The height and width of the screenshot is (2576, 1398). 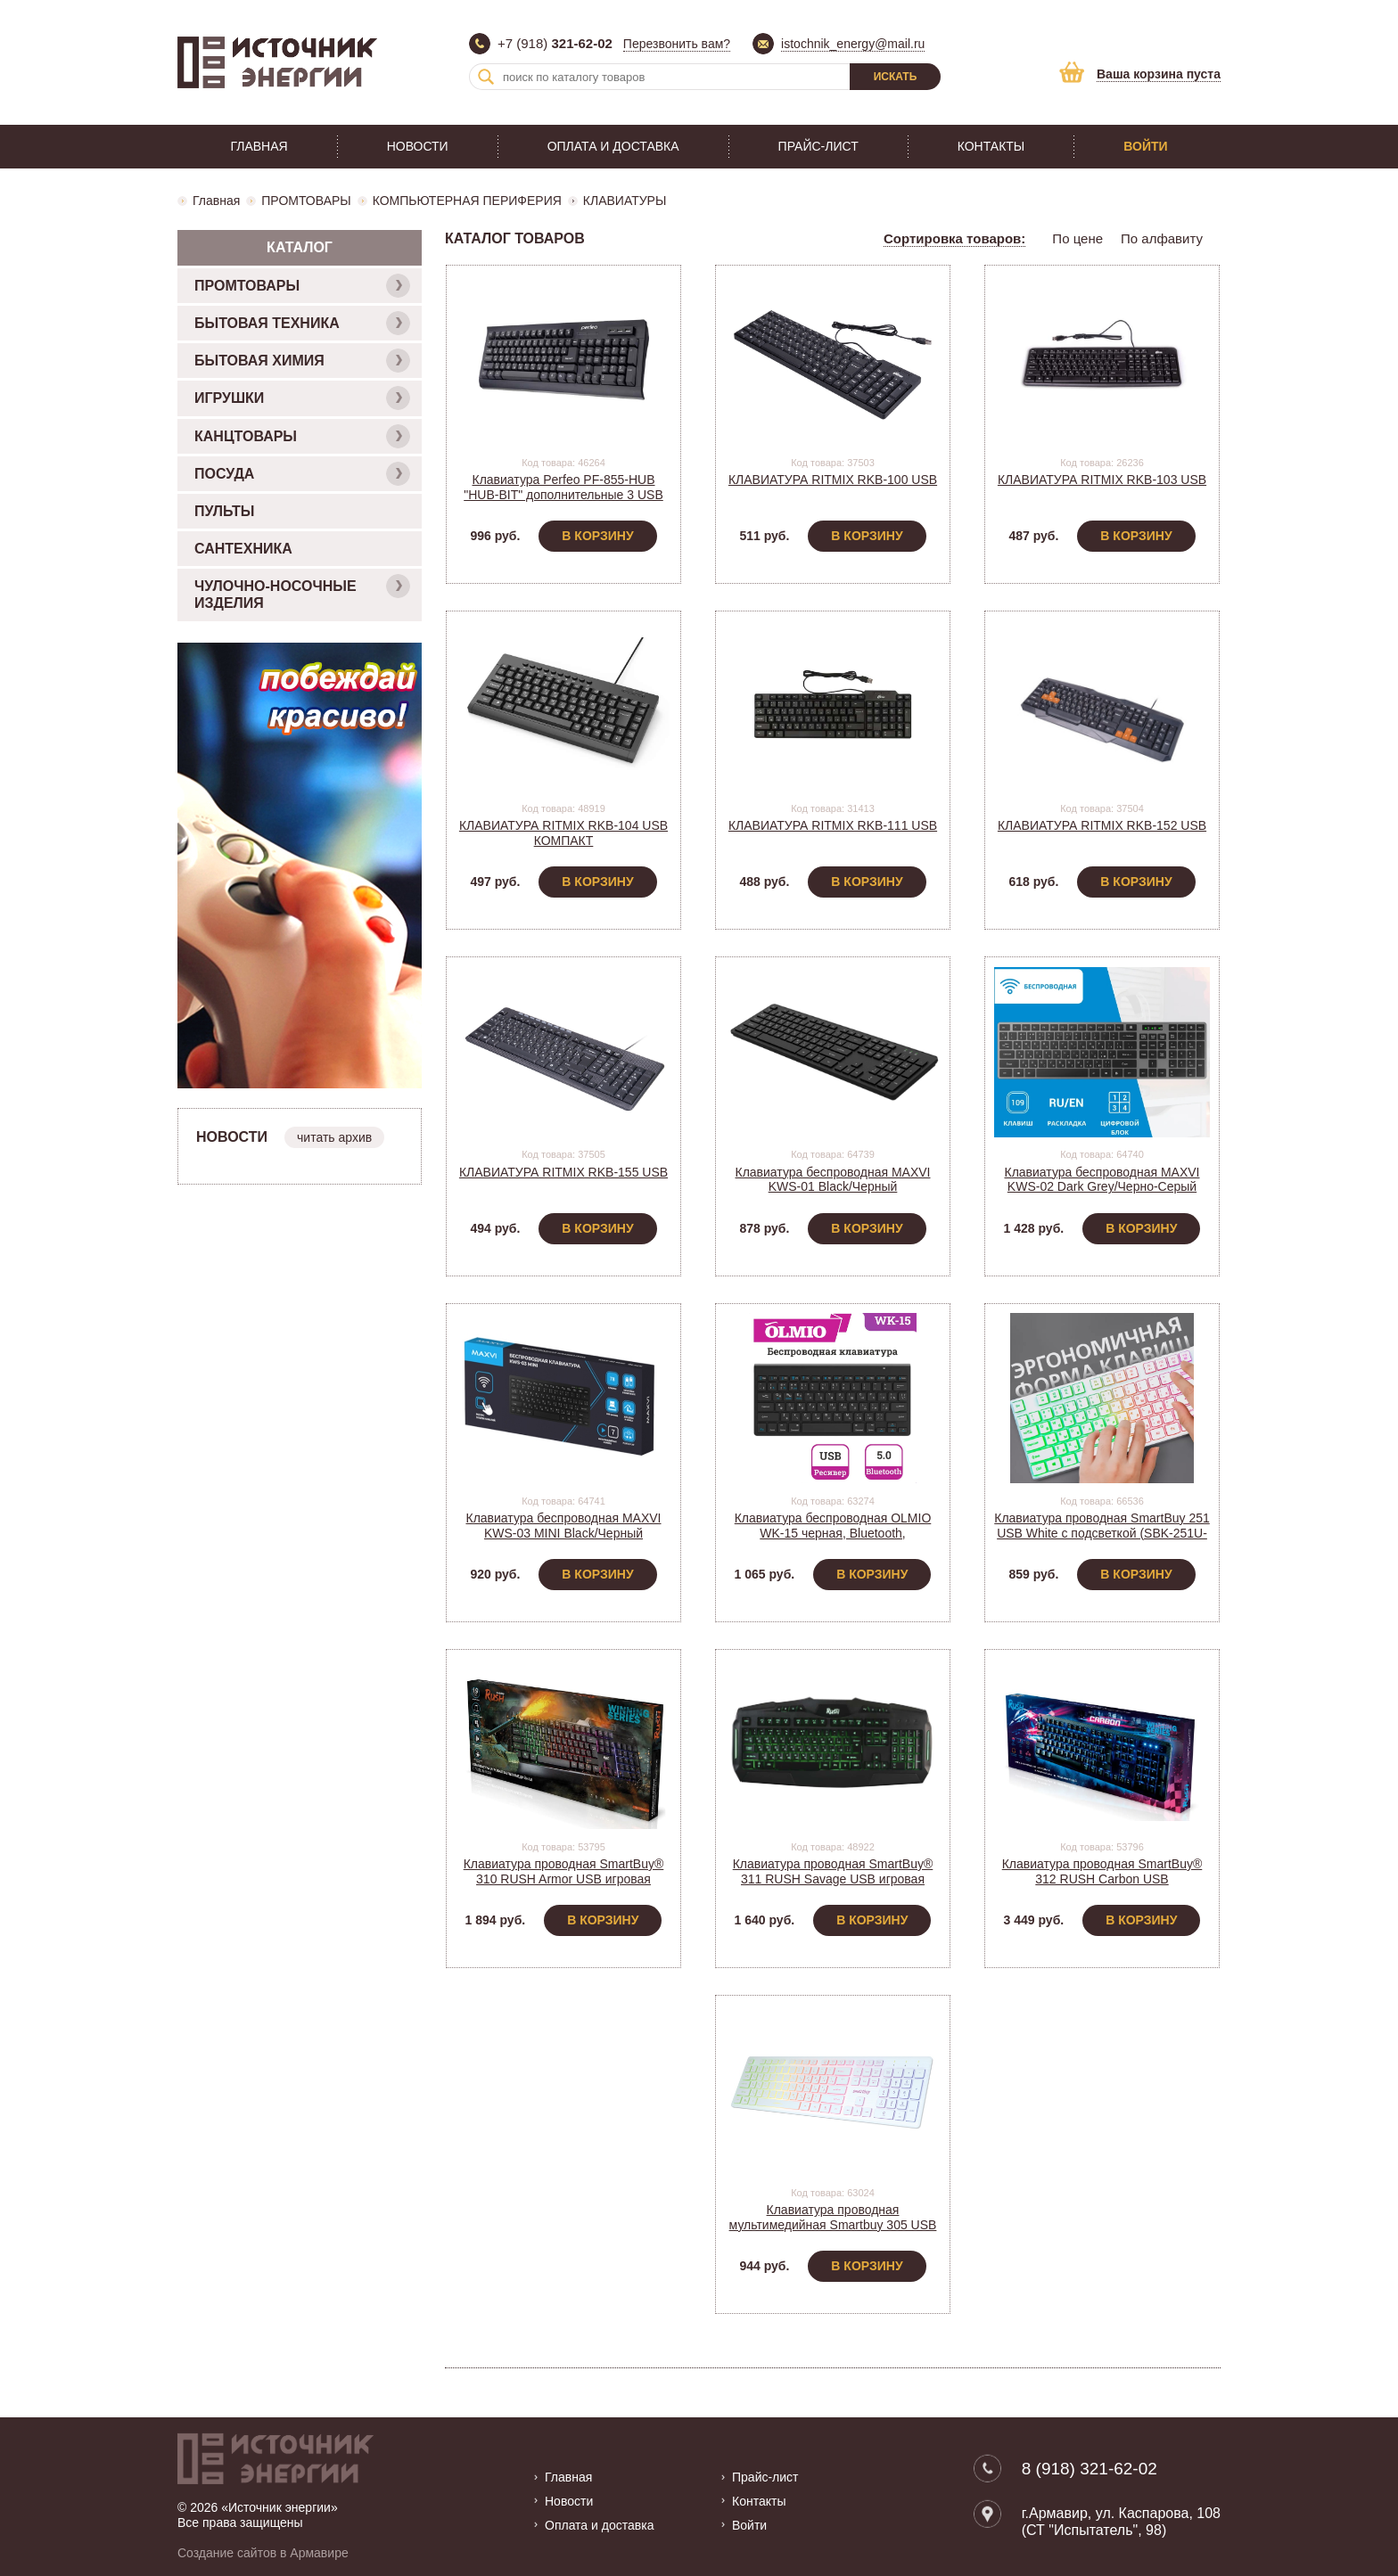 I want to click on Клавиатура беспроводная MAXVI KWS-02 Dark Grey/Черно-Серый, so click(x=1101, y=1179).